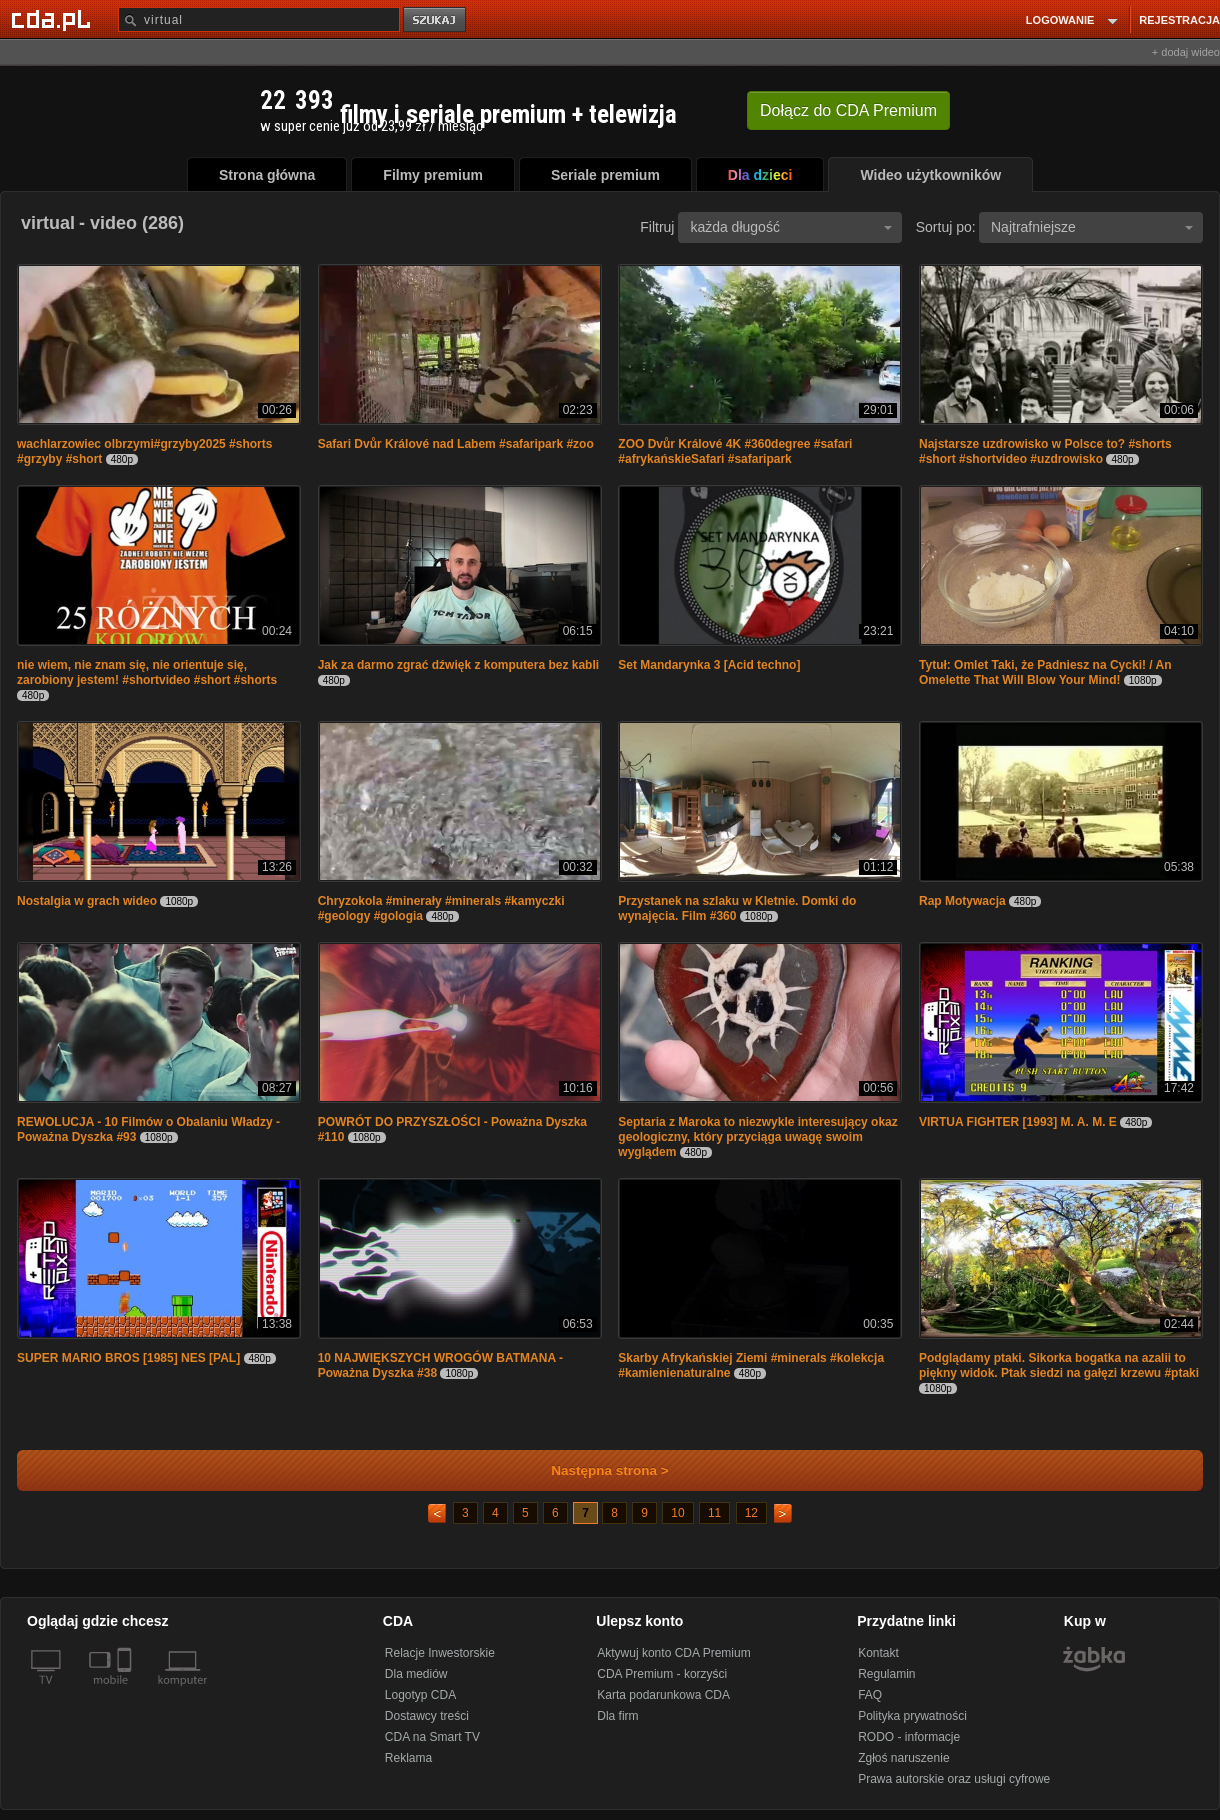 The height and width of the screenshot is (1820, 1220). What do you see at coordinates (735, 451) in the screenshot?
I see `ZOO Dvůr Králové 4K #360degree #safari #afrykańskieSafari #safaripark` at bounding box center [735, 451].